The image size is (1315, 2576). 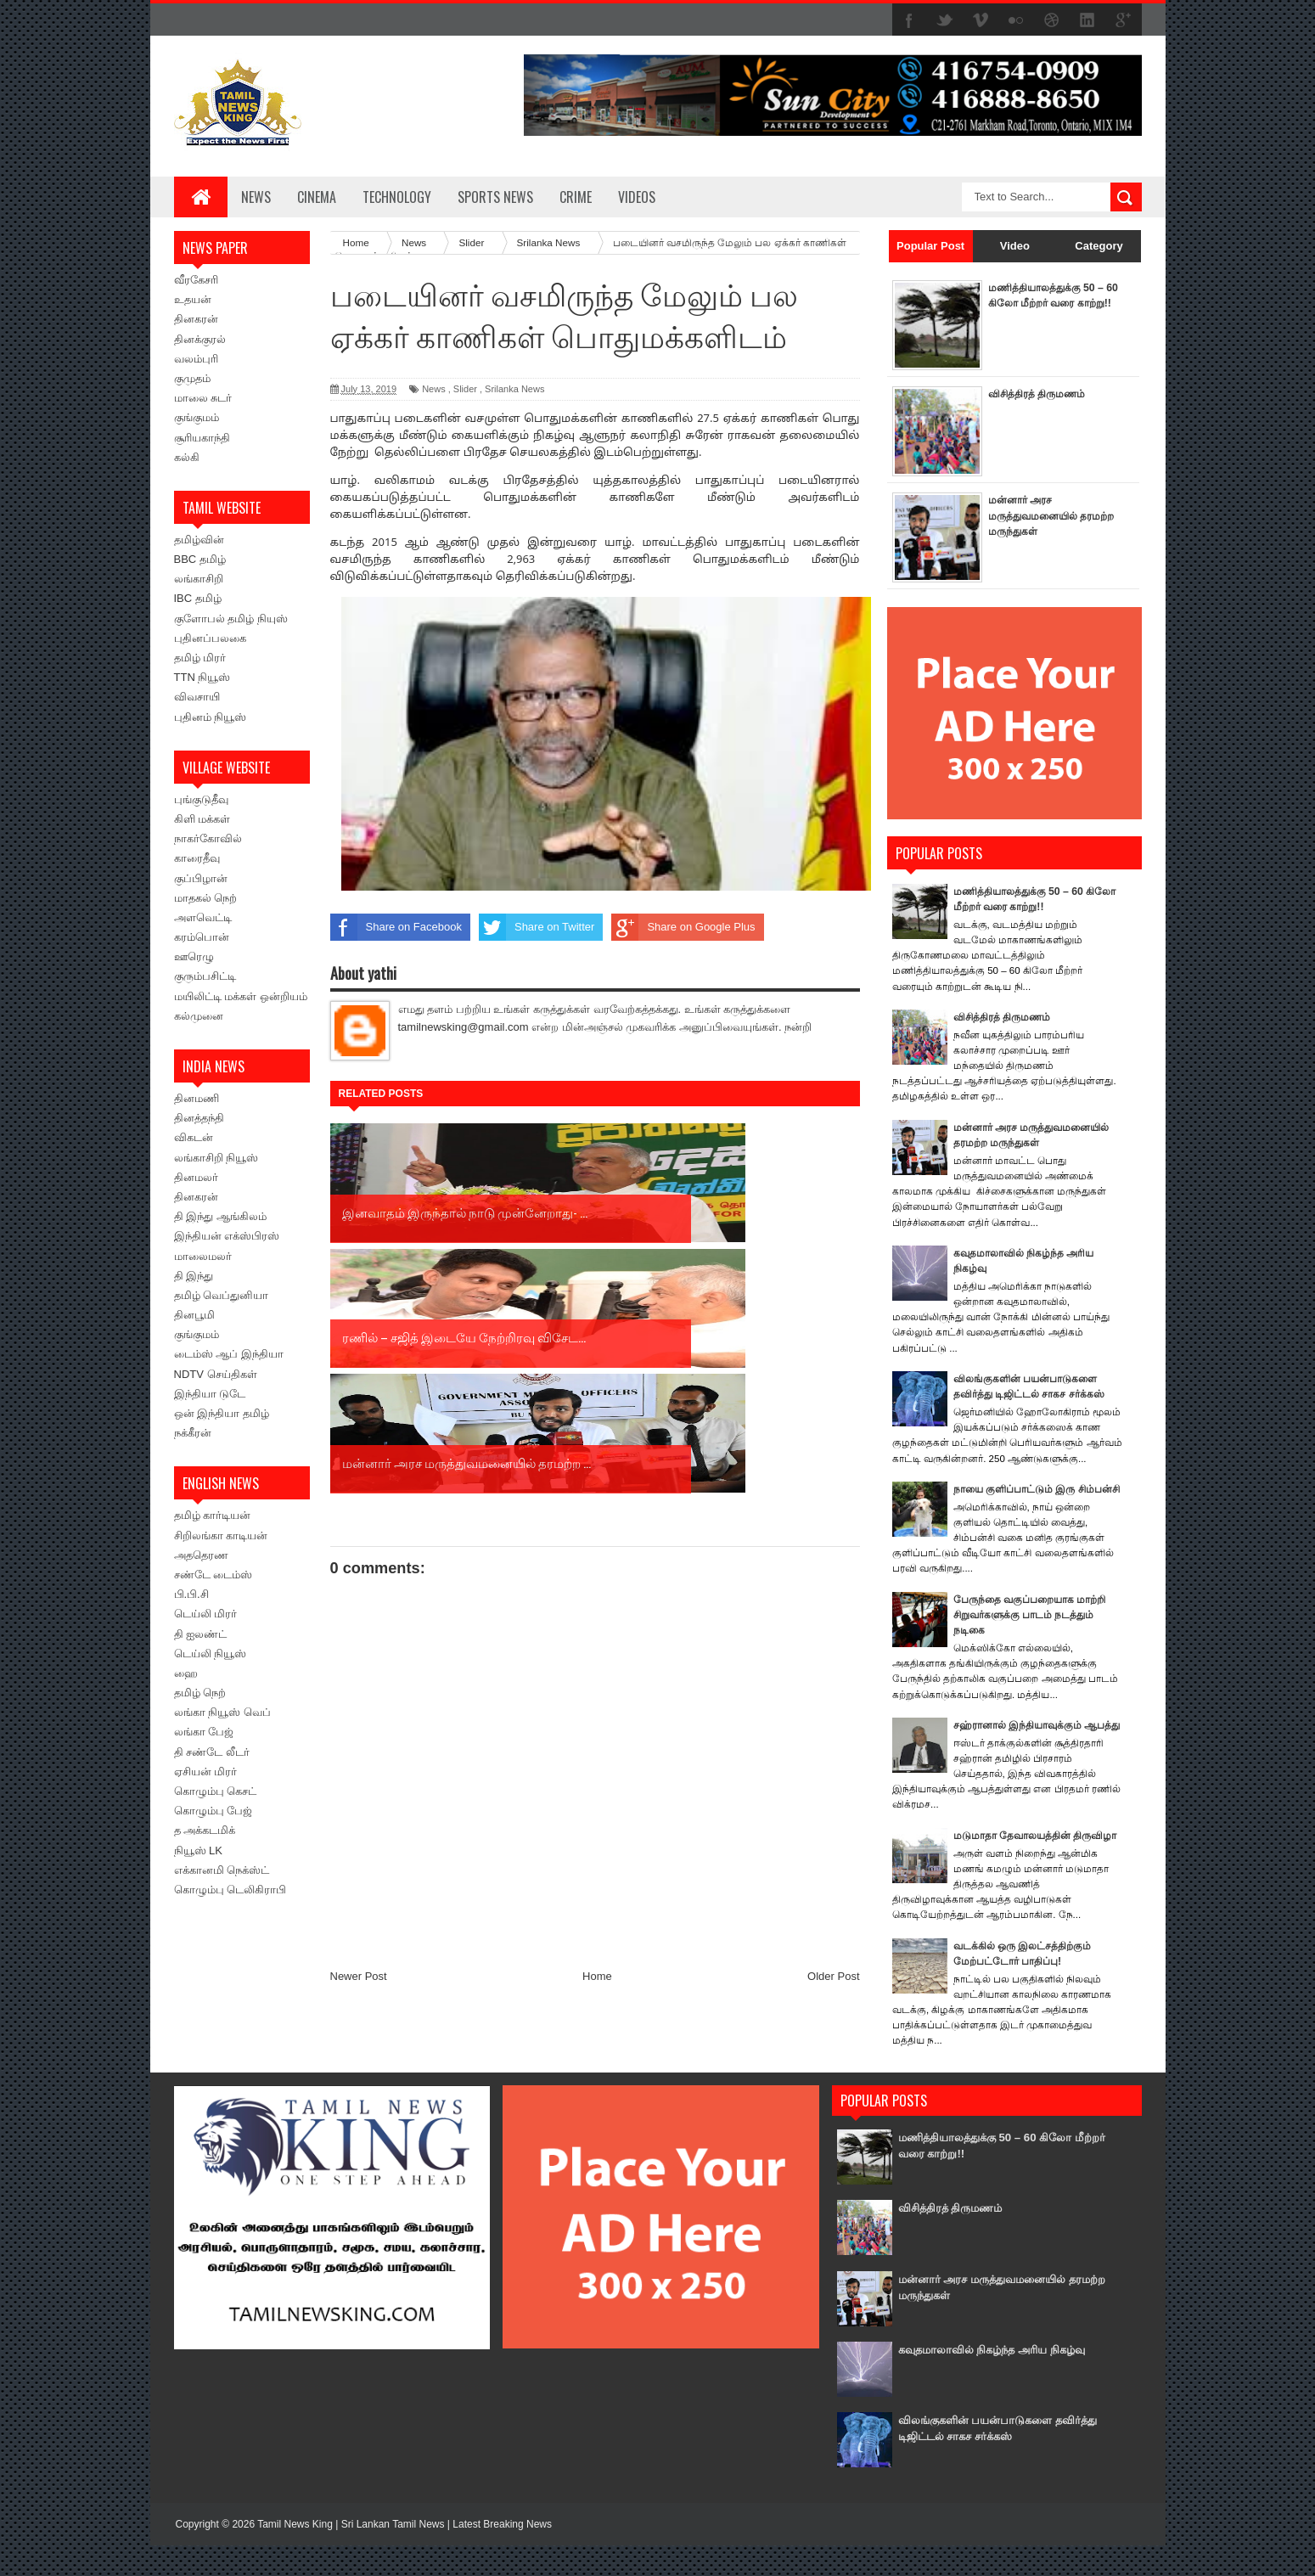 What do you see at coordinates (221, 1413) in the screenshot?
I see `ஒன் இந்தியா தமிழ்` at bounding box center [221, 1413].